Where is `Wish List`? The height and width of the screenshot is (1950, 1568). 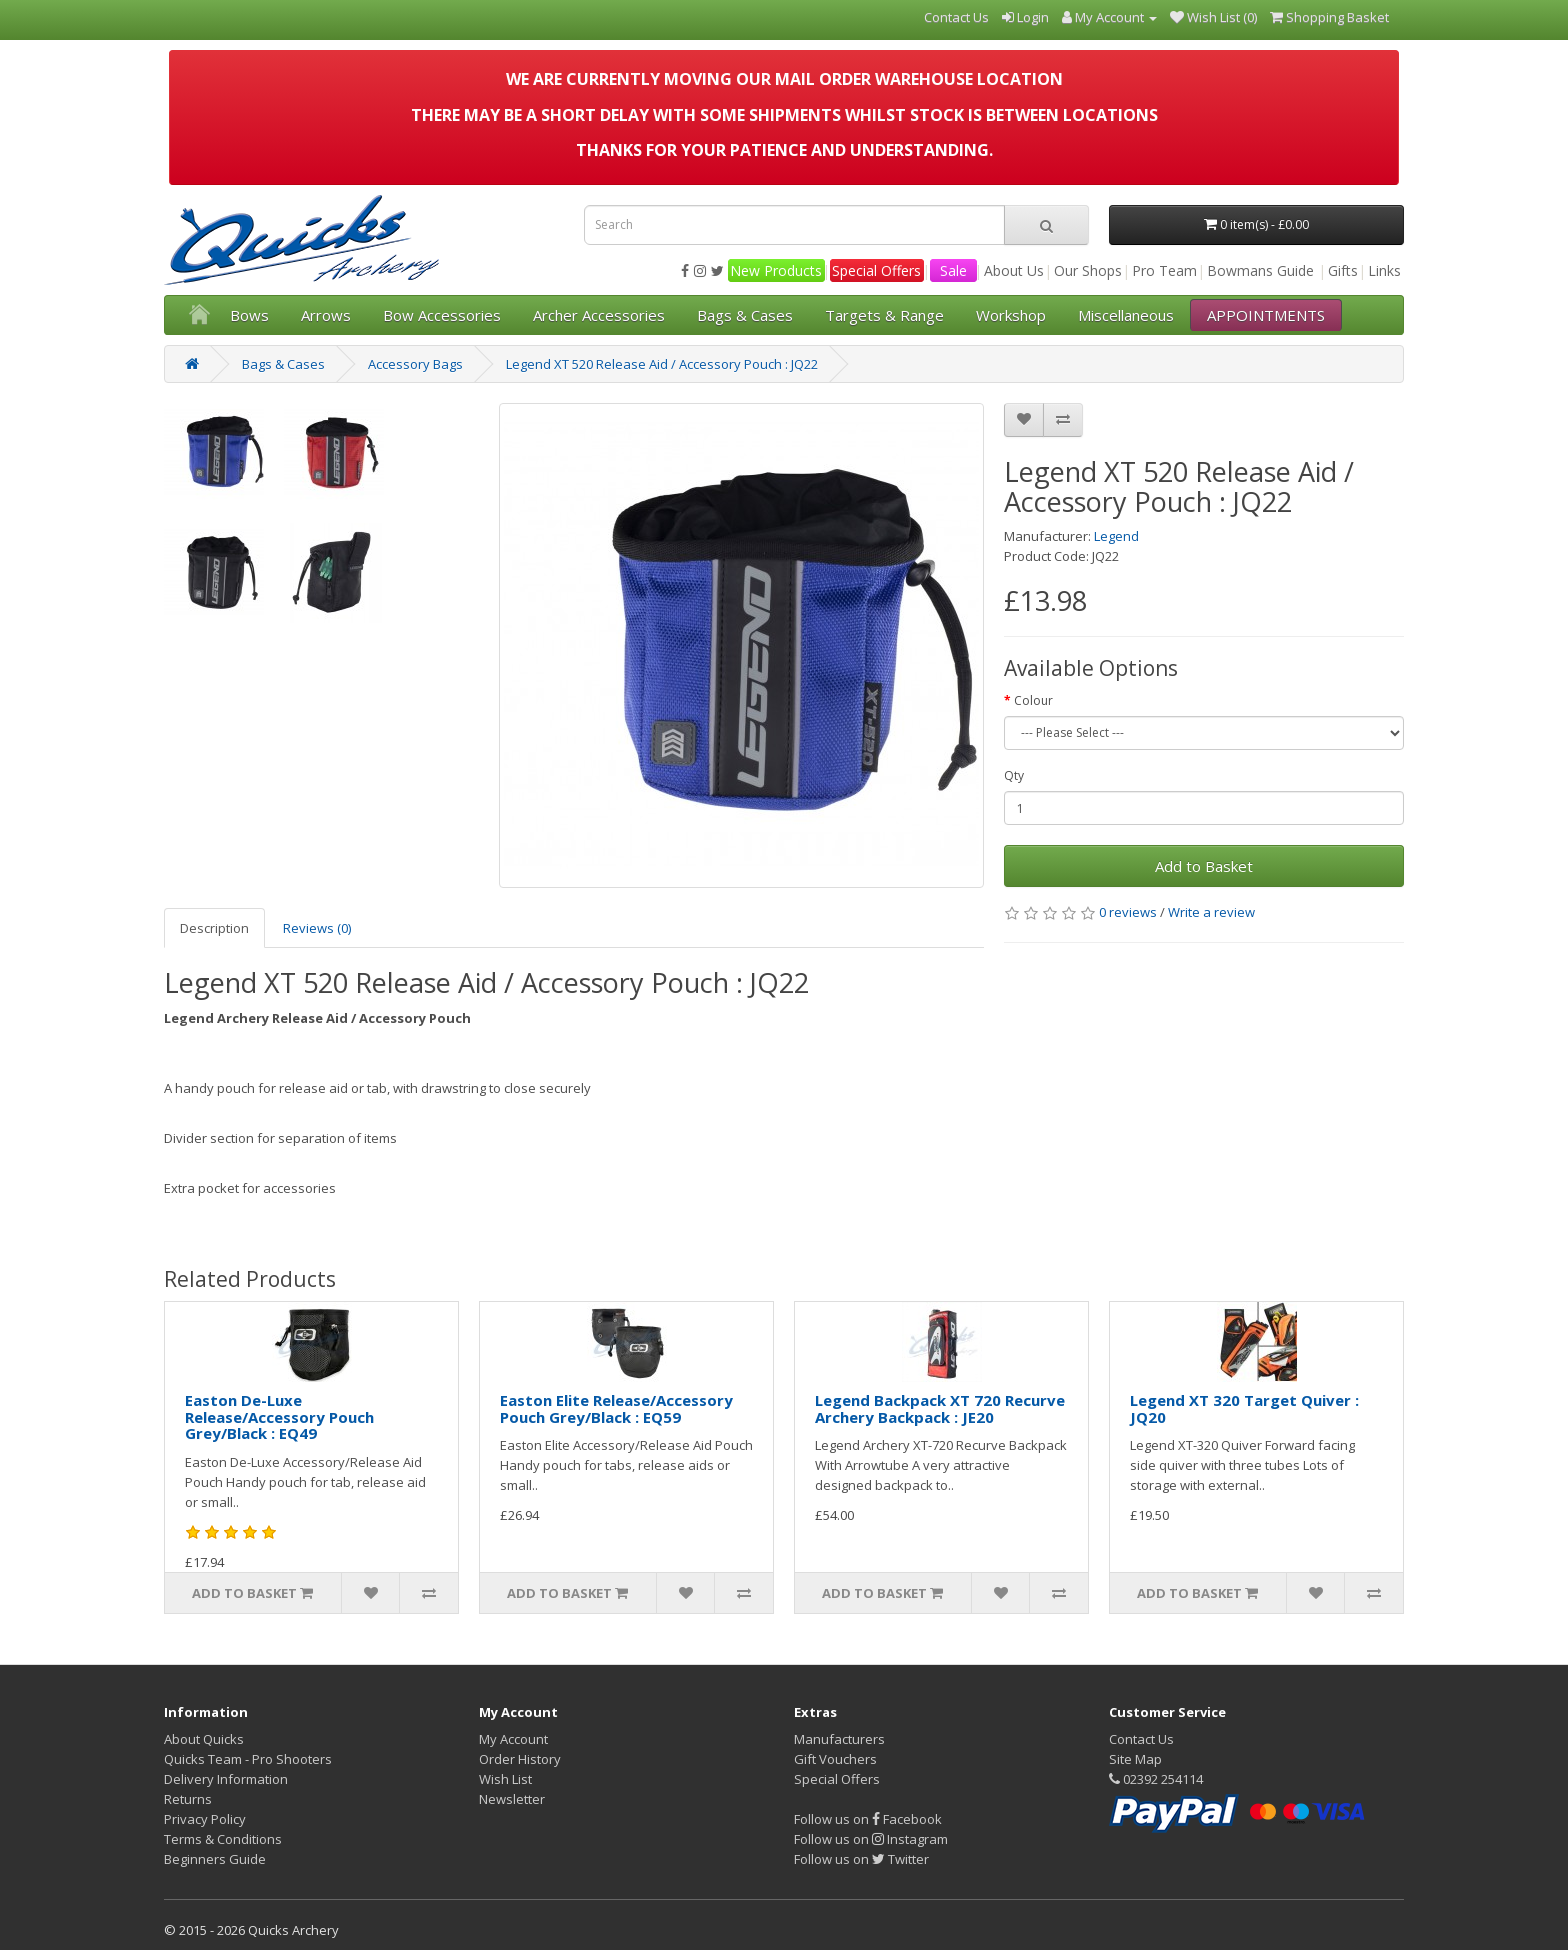
Wish List is located at coordinates (505, 1779).